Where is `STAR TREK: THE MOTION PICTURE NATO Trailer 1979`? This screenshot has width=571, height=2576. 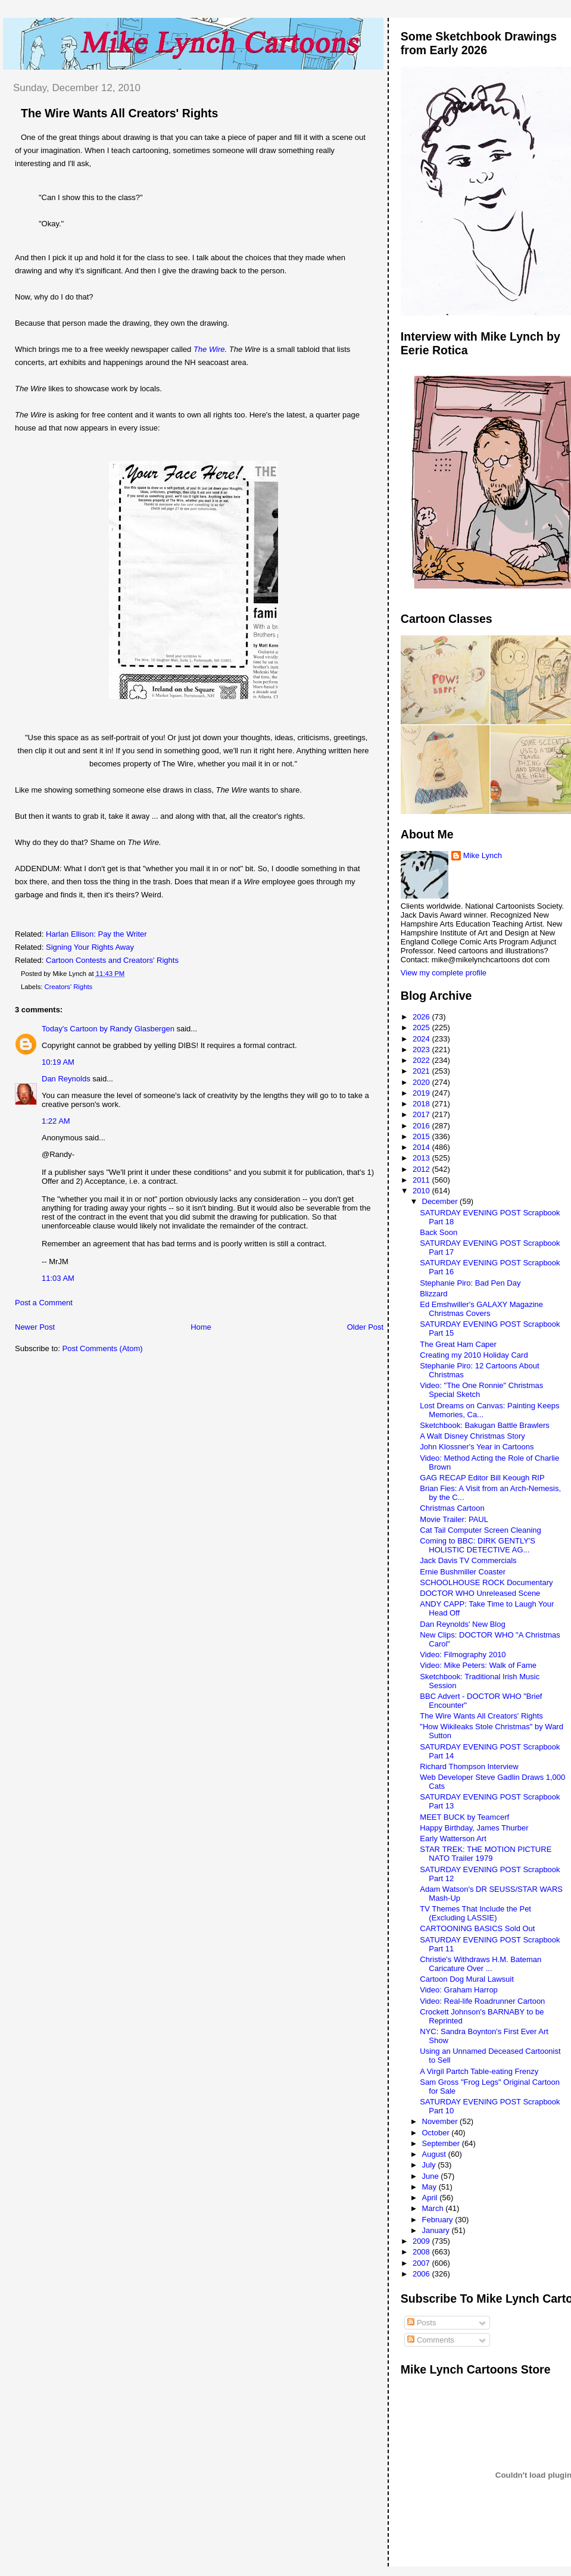 STAR TREK: THE MOTION PICTURE NATO Trailer 1979 is located at coordinates (485, 1854).